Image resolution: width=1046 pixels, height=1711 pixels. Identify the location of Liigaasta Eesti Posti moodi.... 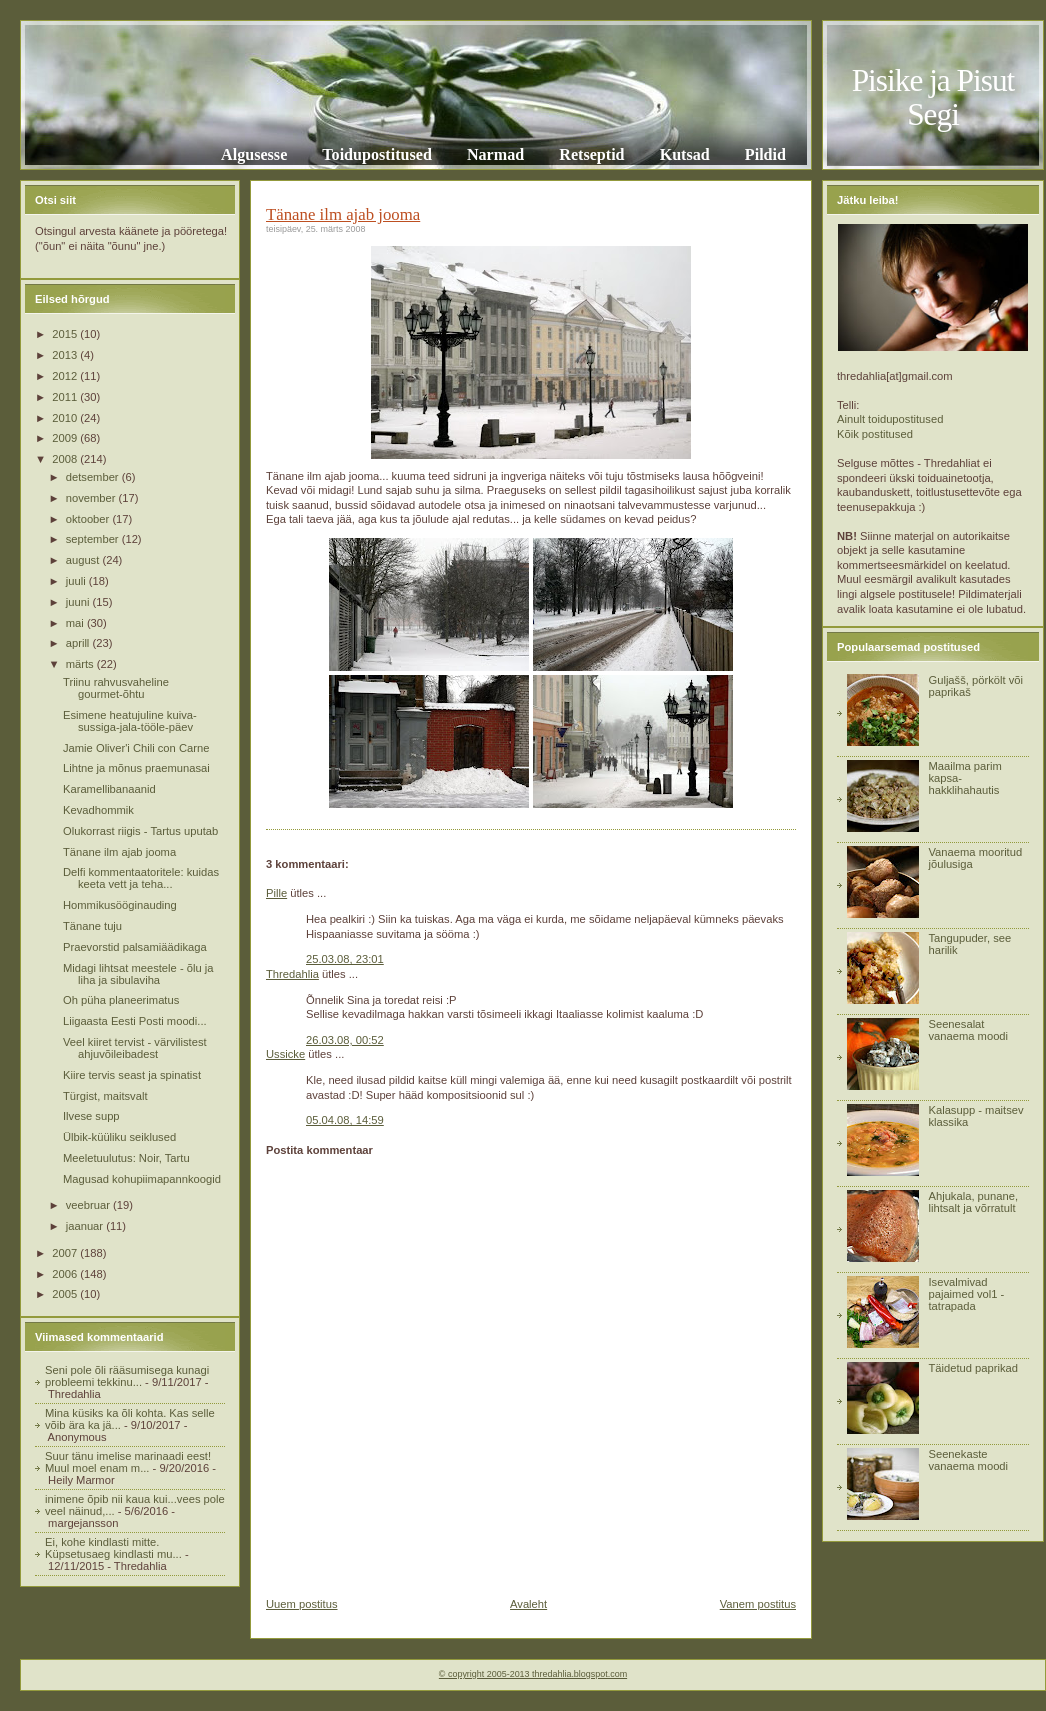
(135, 1021).